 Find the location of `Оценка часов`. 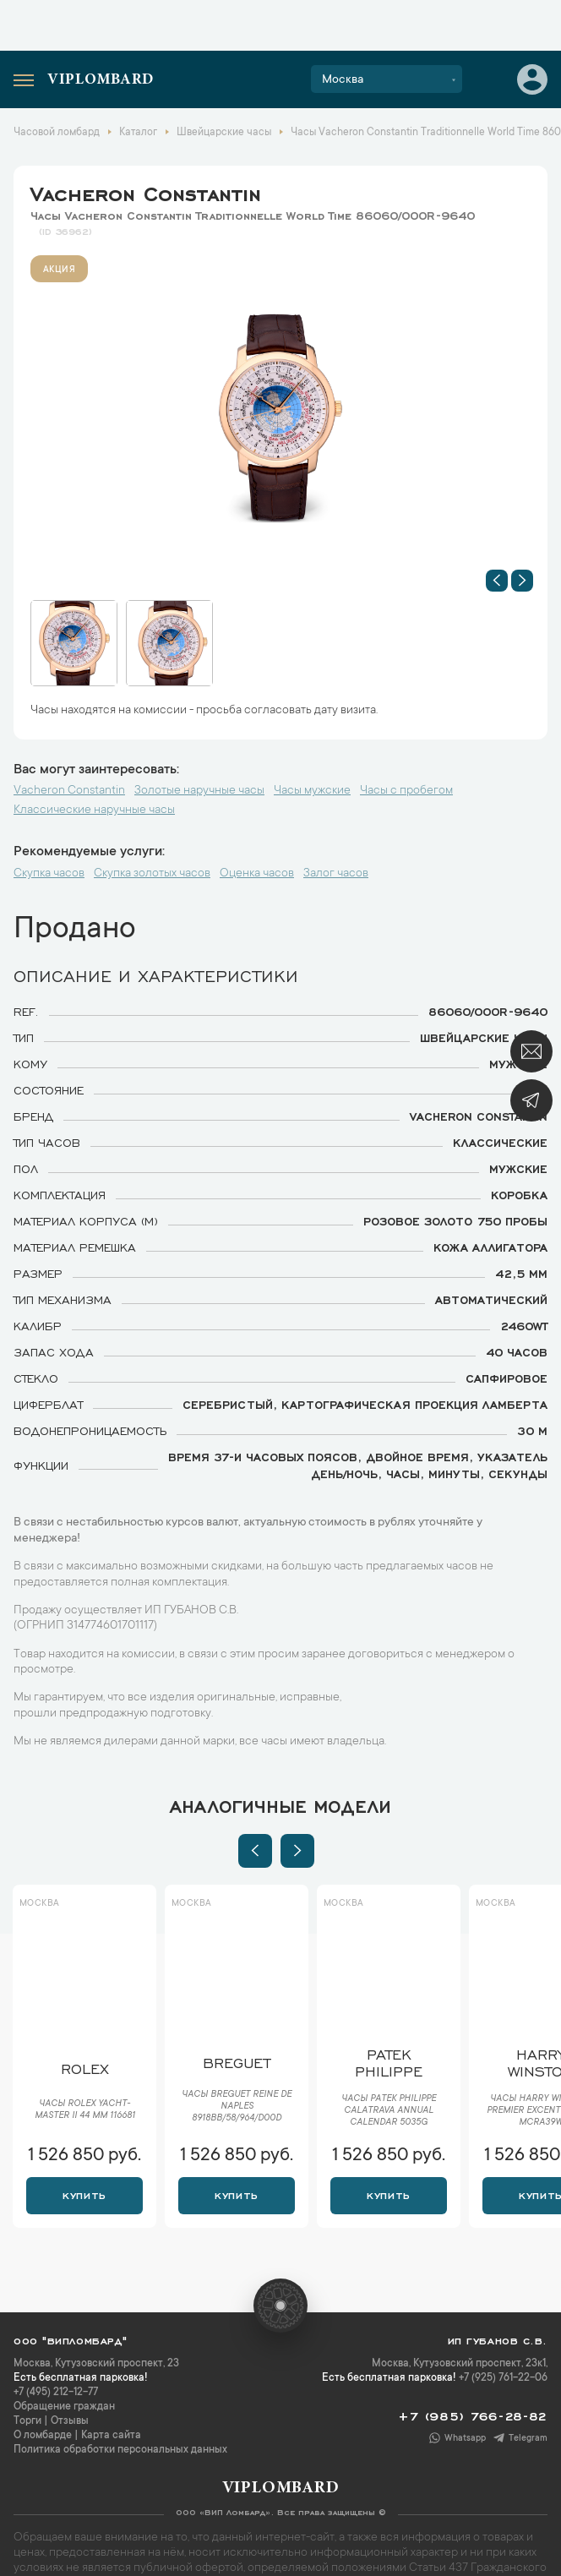

Оценка часов is located at coordinates (257, 874).